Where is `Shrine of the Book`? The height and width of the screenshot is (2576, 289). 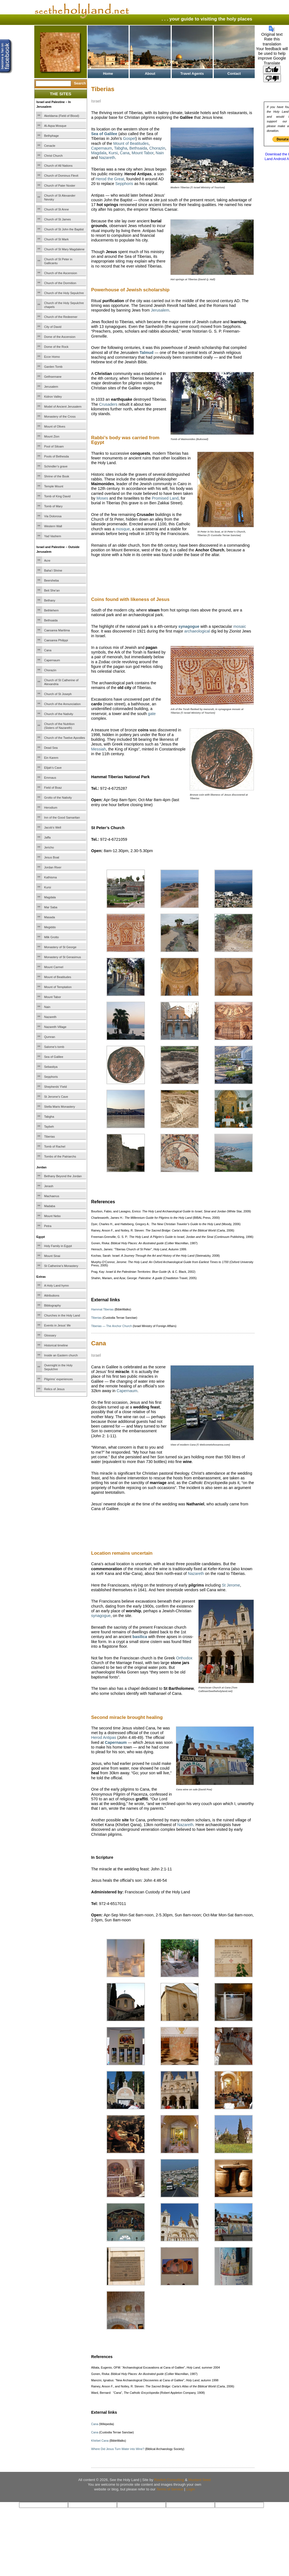
Shrine of the Book is located at coordinates (56, 476).